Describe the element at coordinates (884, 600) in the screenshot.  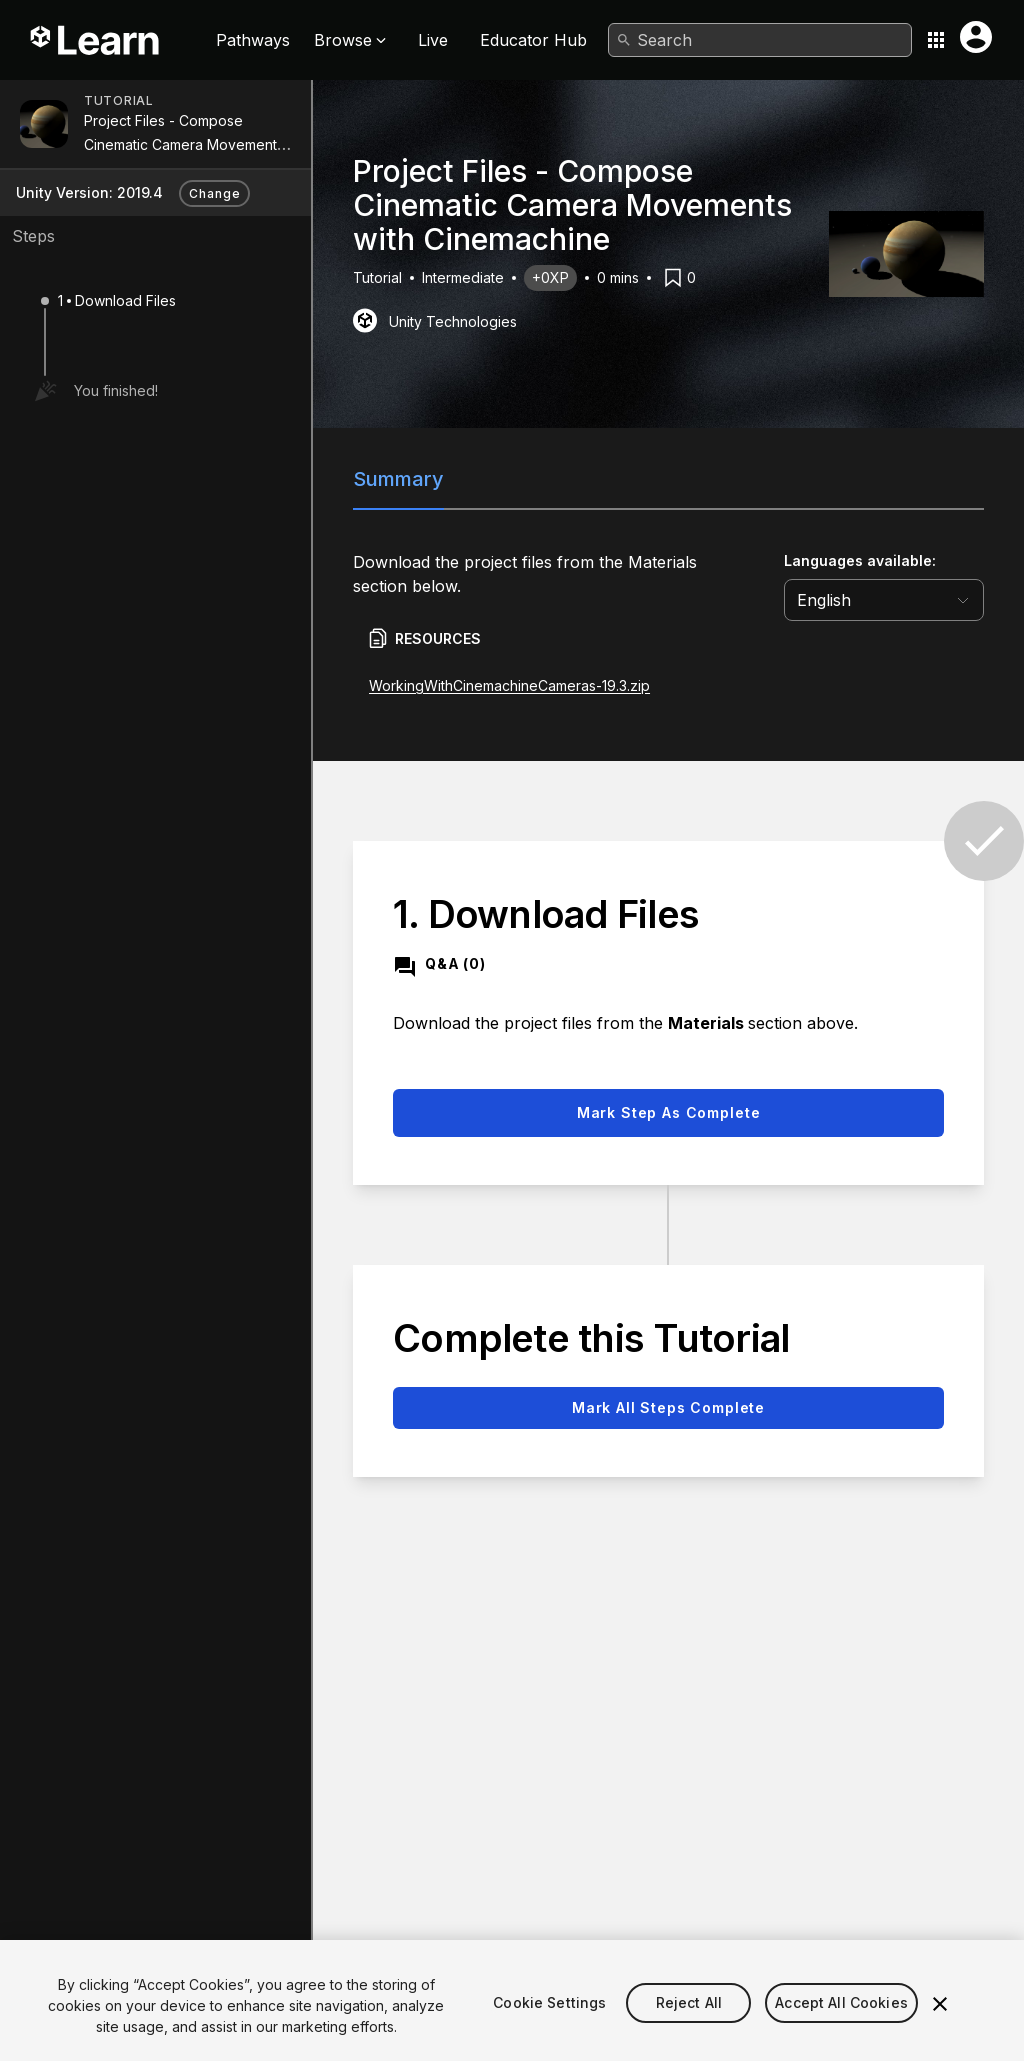
I see `[language selector]` at that location.